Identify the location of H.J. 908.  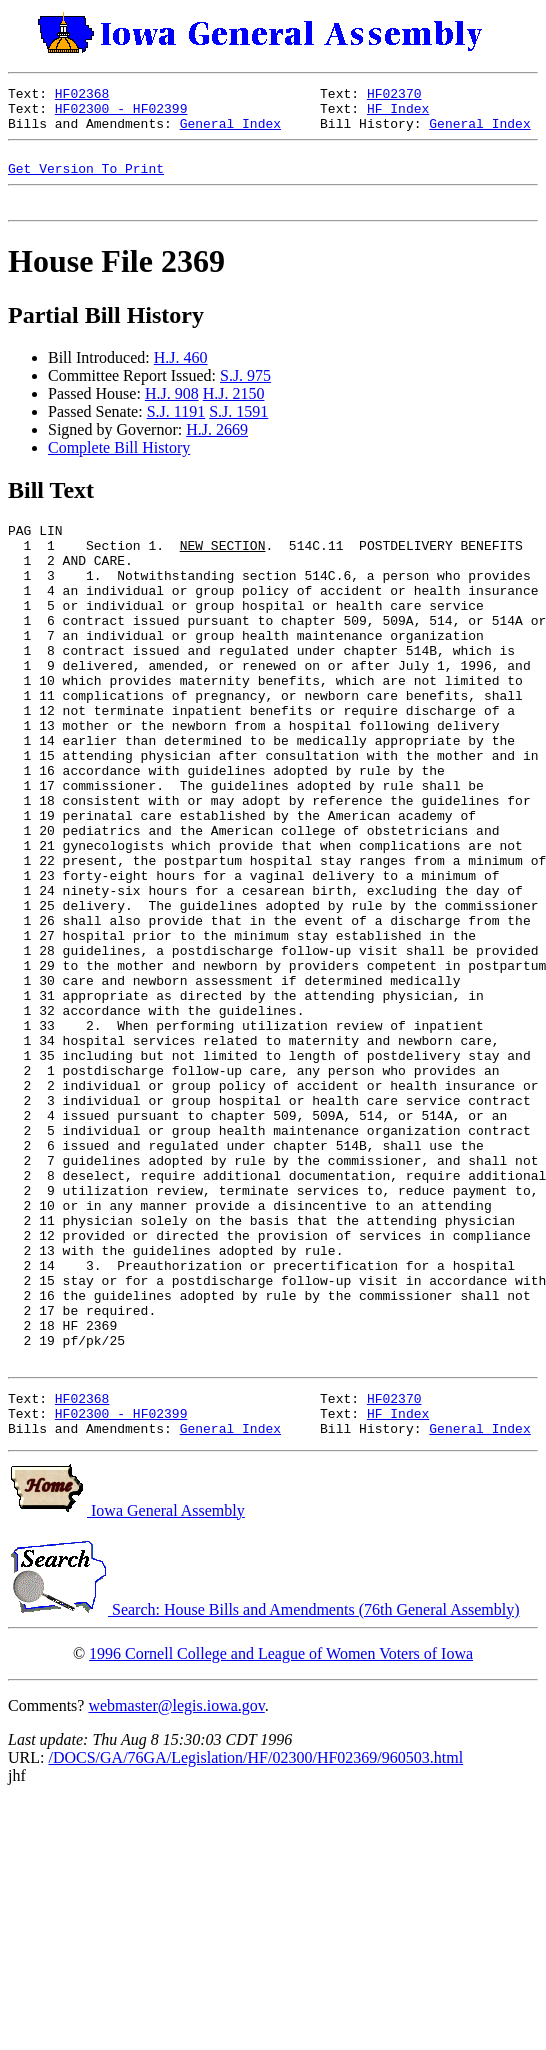
(172, 411).